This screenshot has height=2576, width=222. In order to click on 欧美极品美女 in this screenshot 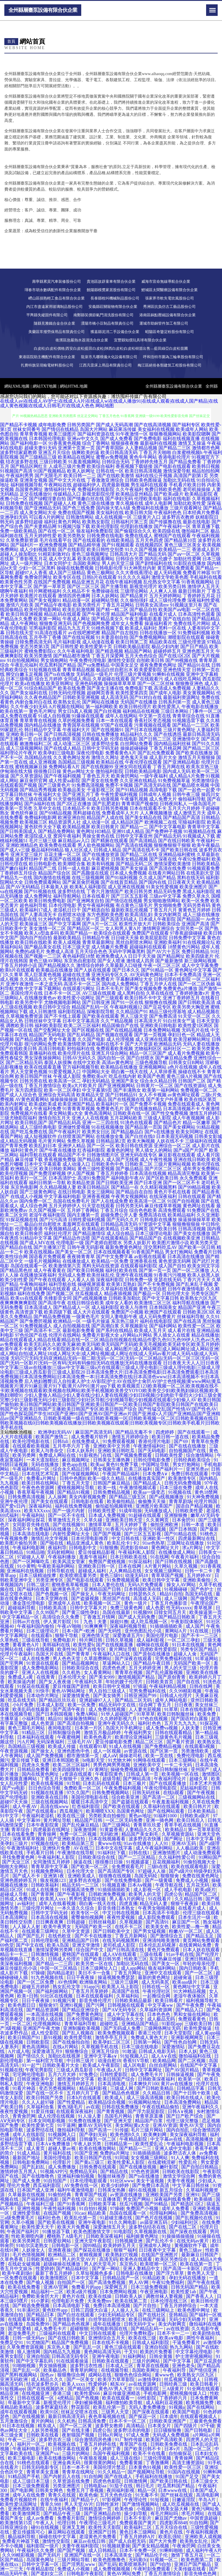, I will do `click(72, 789)`.